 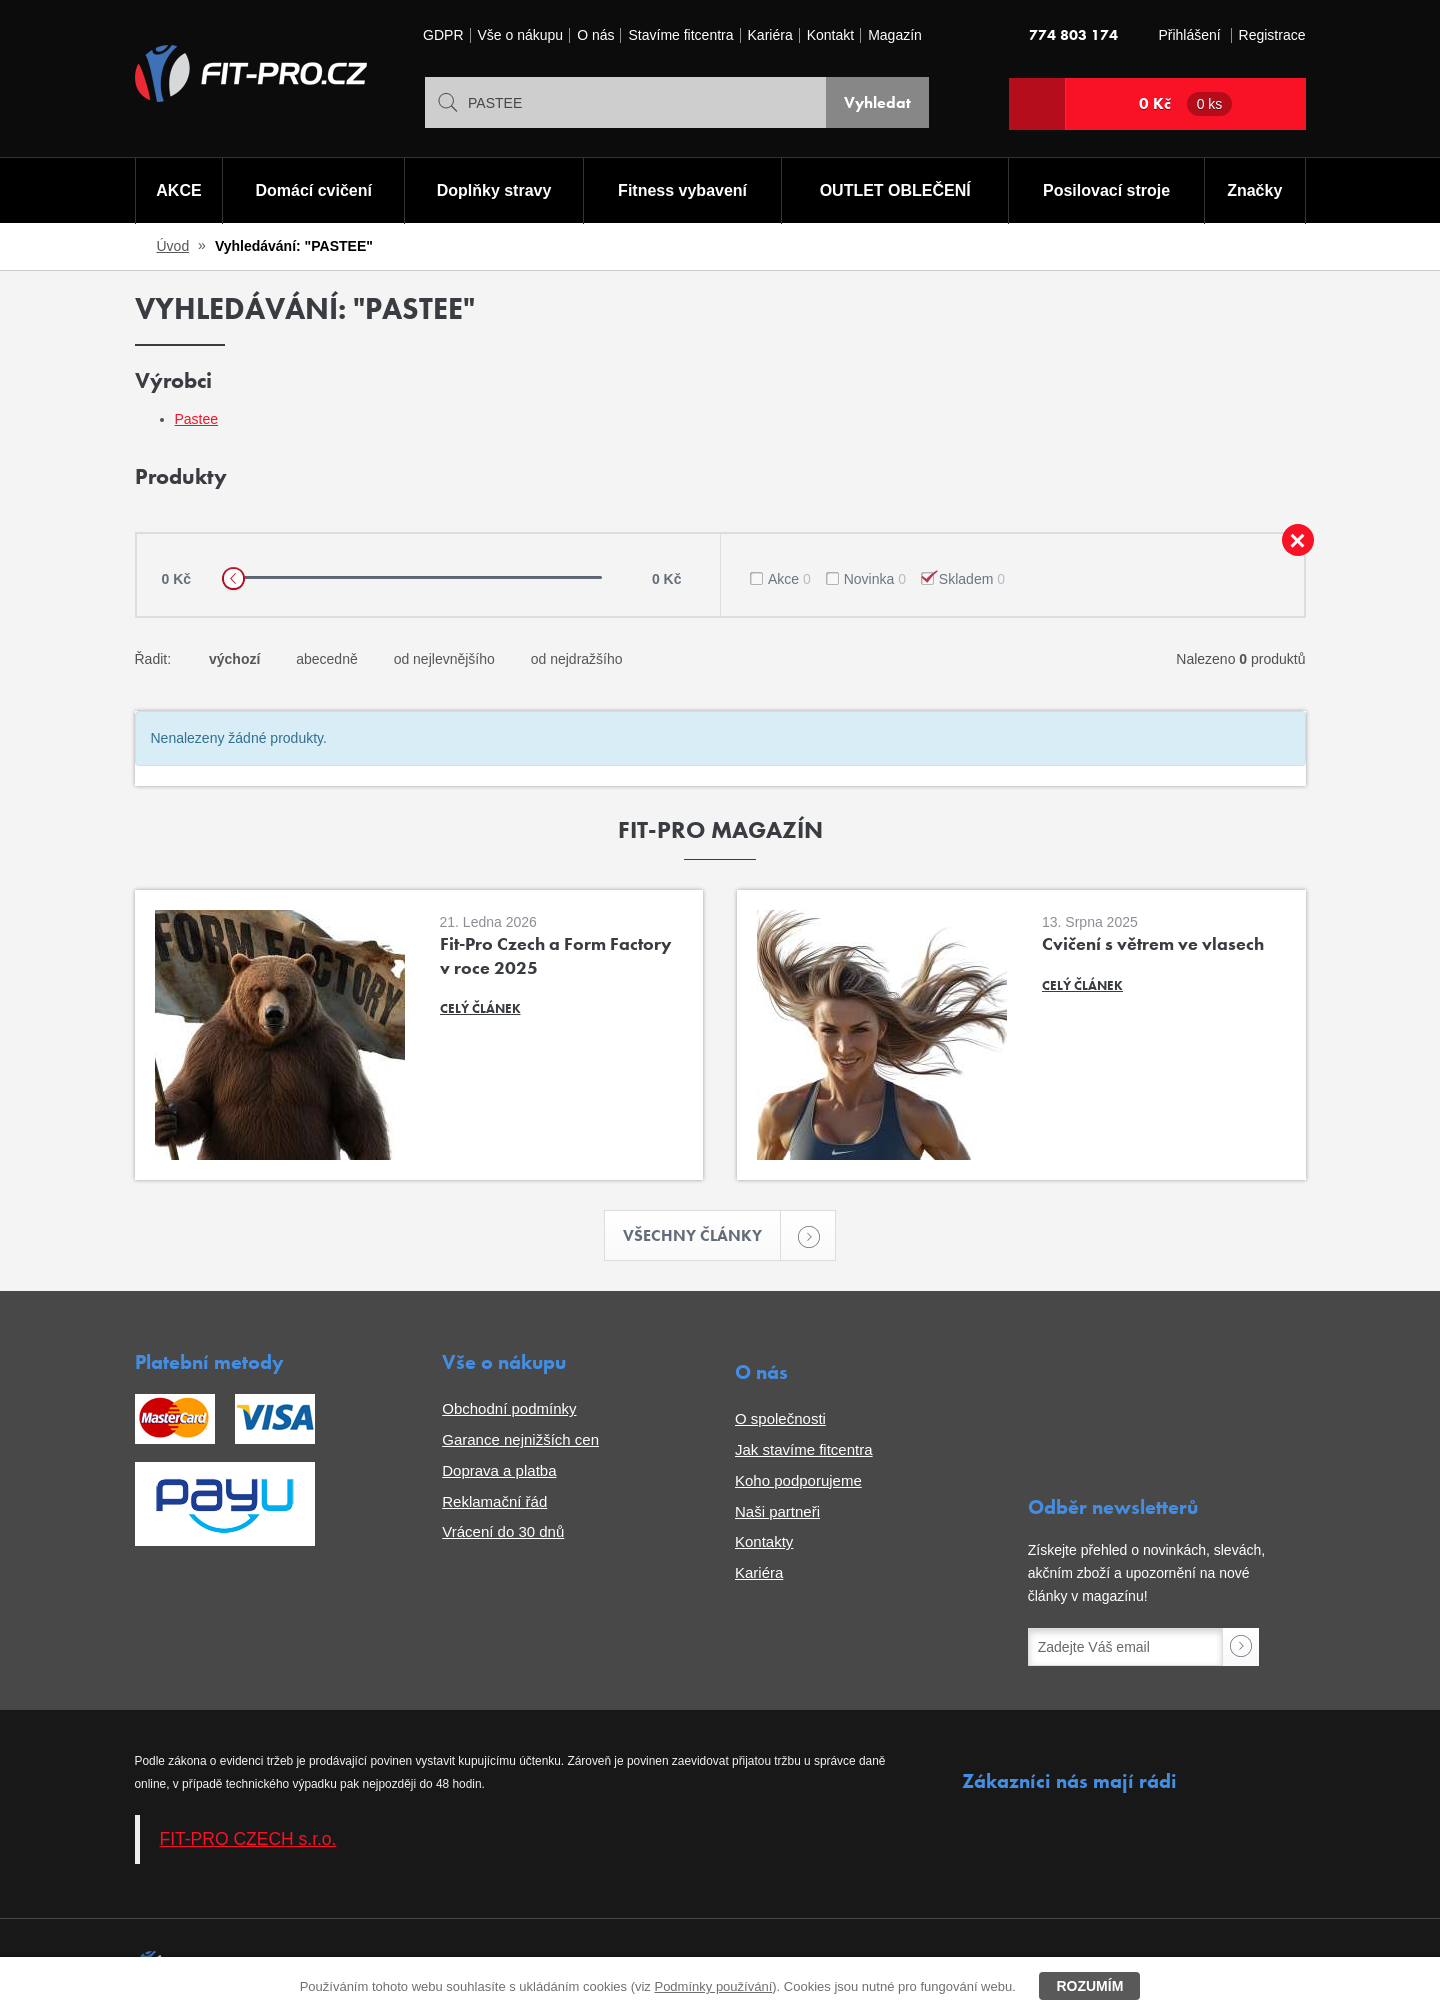 I want to click on Jak stavíme fitcentra, so click(x=804, y=1449).